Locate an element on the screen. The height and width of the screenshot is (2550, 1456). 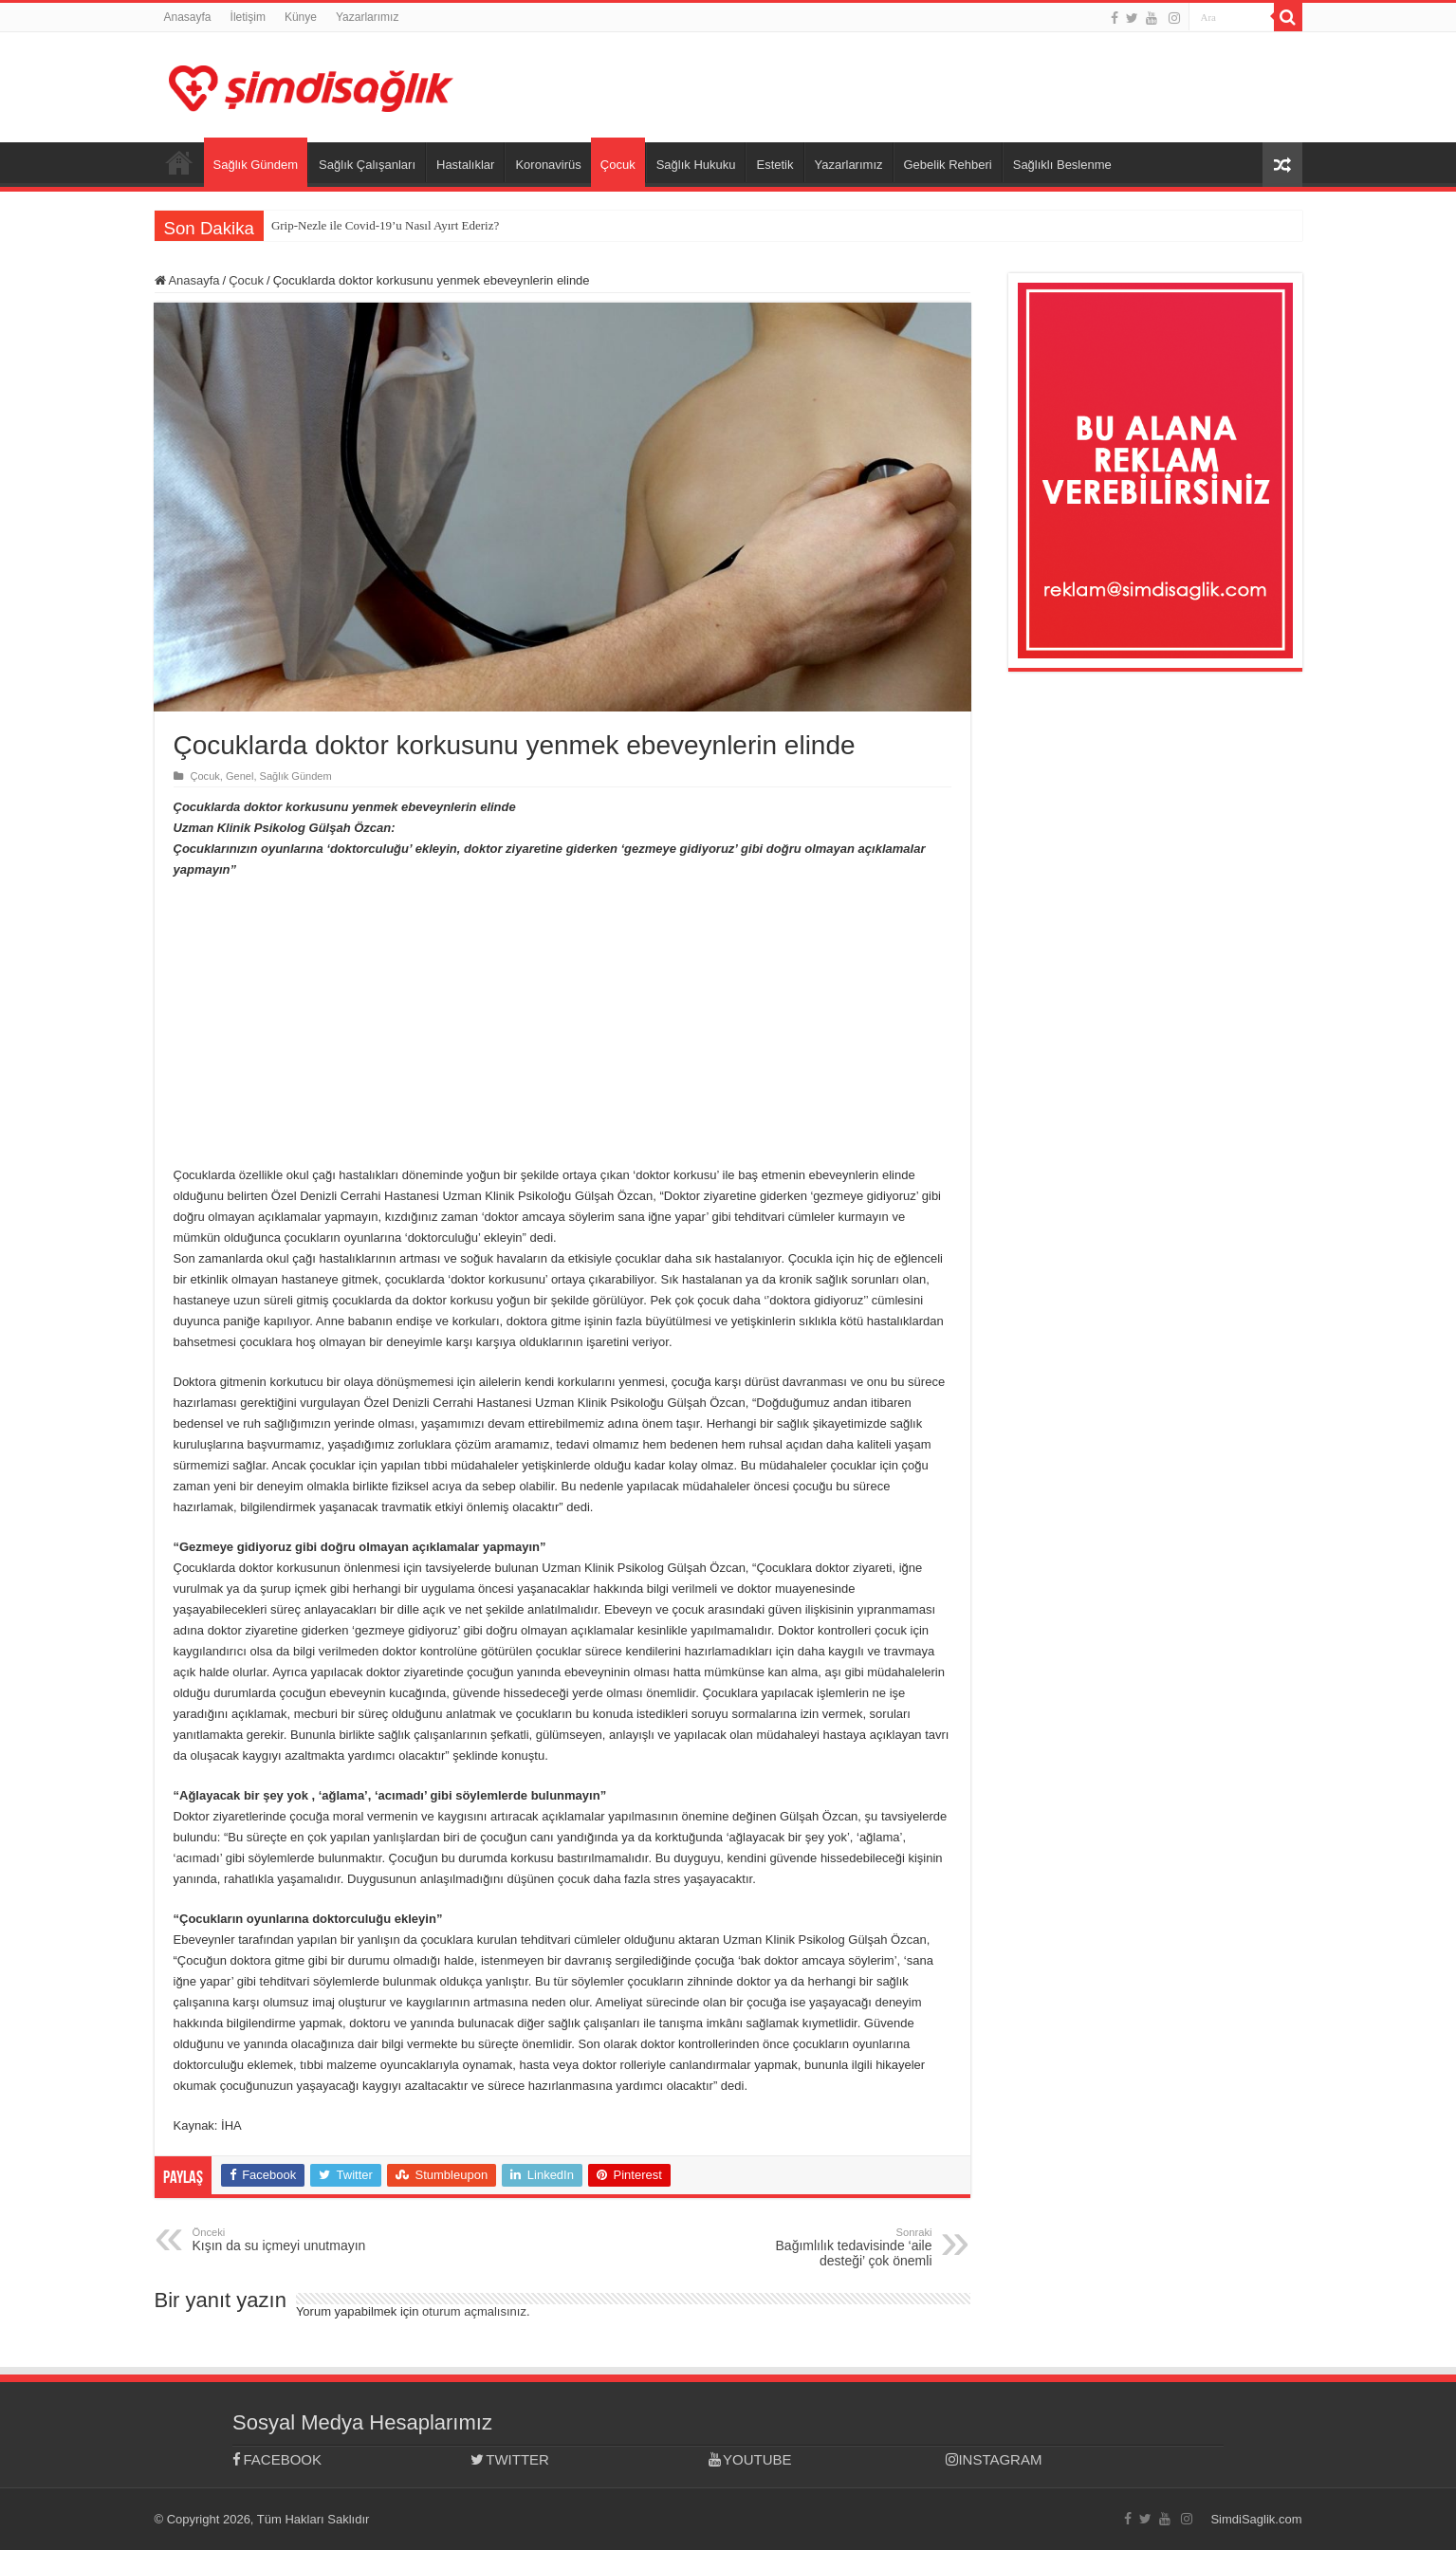
Kışın da su içmeyi unutmayın is located at coordinates (290, 2240).